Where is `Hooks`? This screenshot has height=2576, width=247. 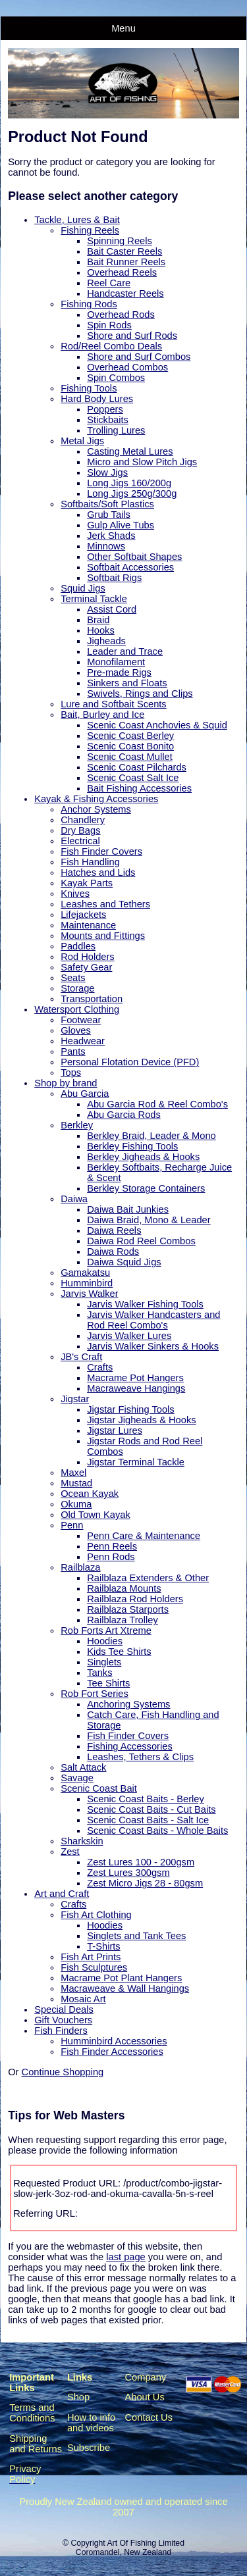
Hooks is located at coordinates (101, 630).